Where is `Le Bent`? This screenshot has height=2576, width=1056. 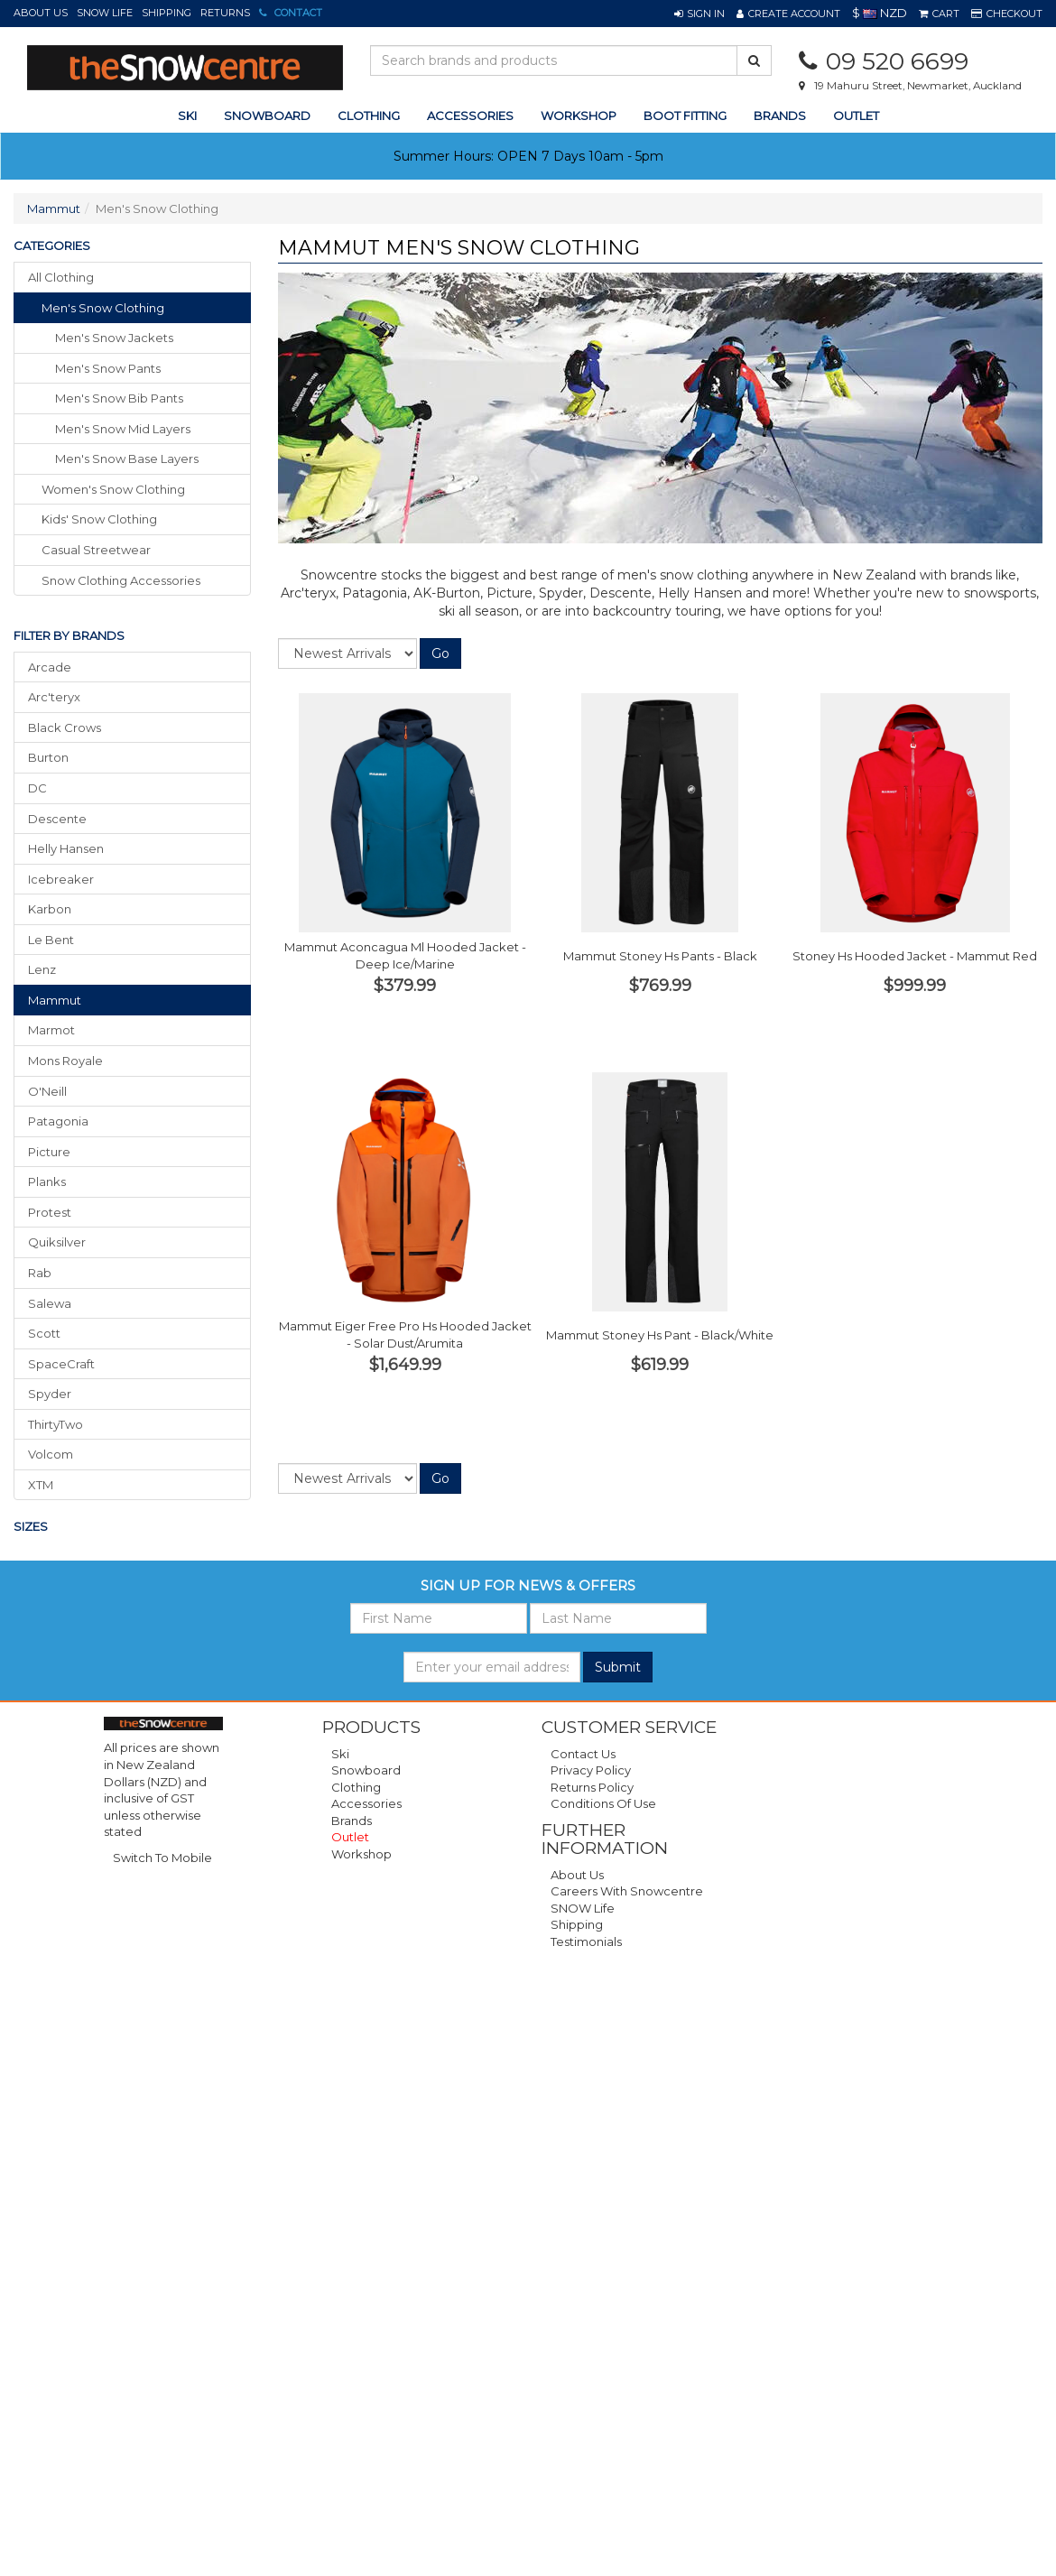 Le Bent is located at coordinates (51, 939).